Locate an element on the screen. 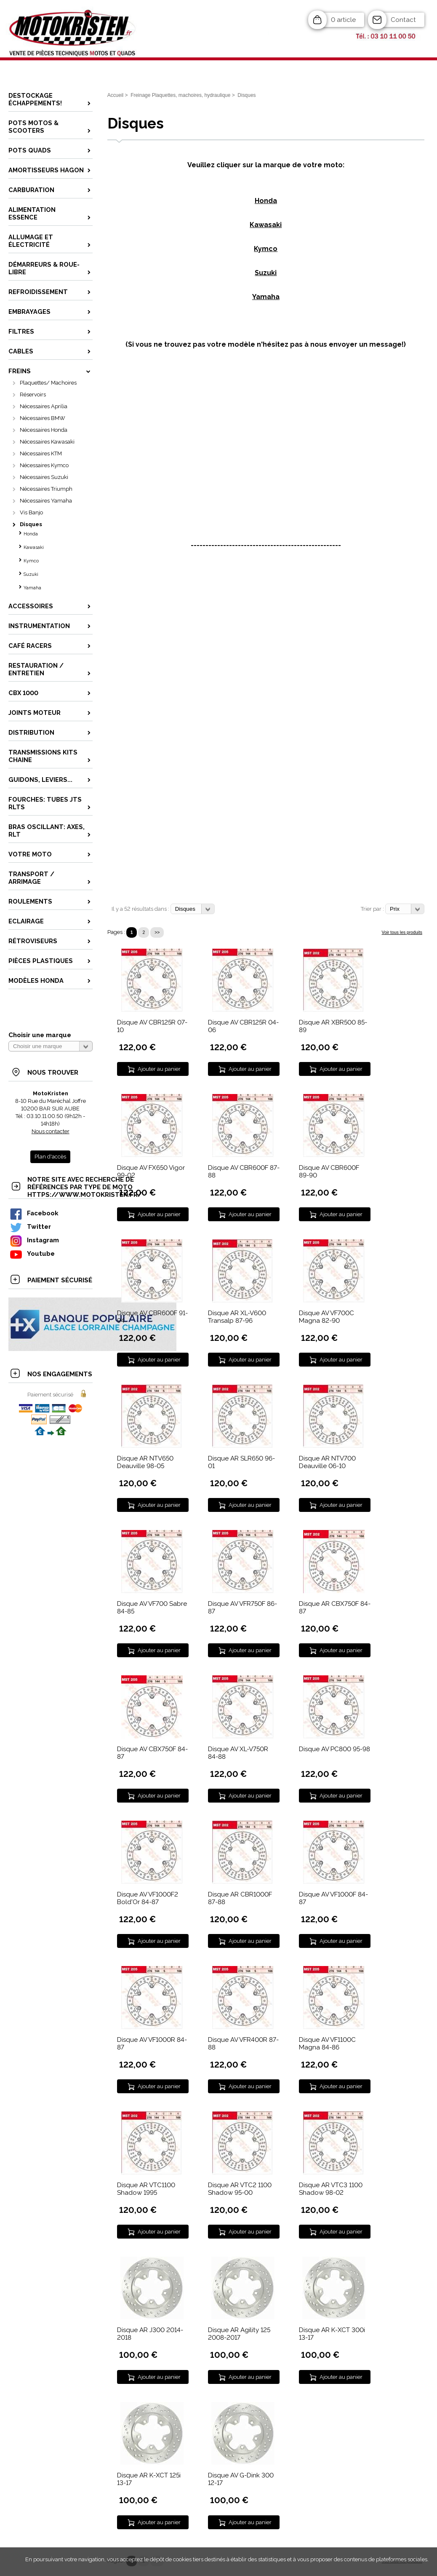  Yamaha is located at coordinates (32, 588).